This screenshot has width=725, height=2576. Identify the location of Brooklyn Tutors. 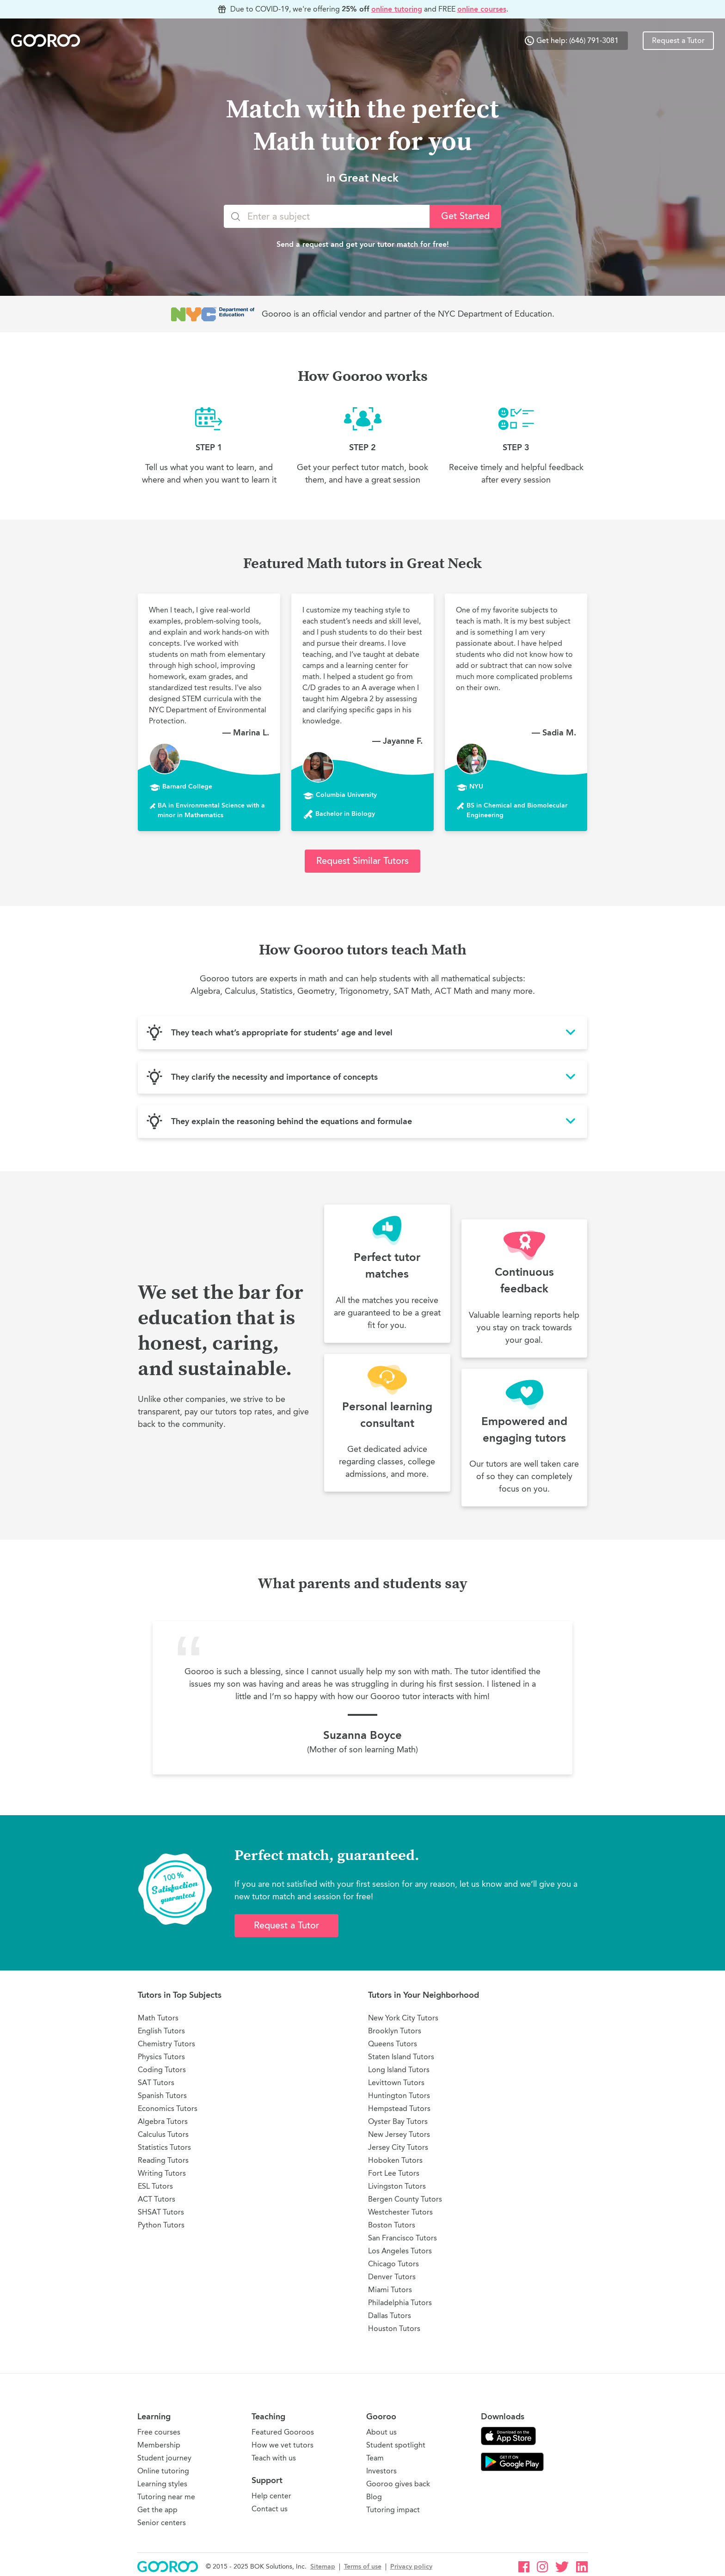
(394, 2030).